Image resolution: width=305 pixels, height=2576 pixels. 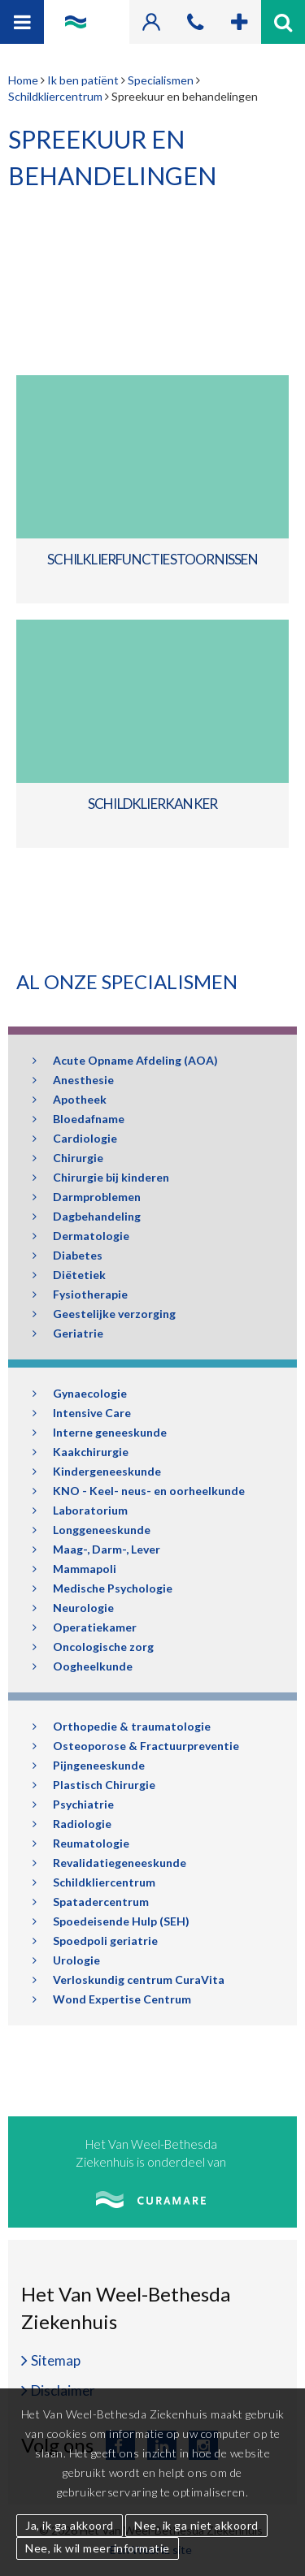 I want to click on Laboratorium, so click(x=80, y=1510).